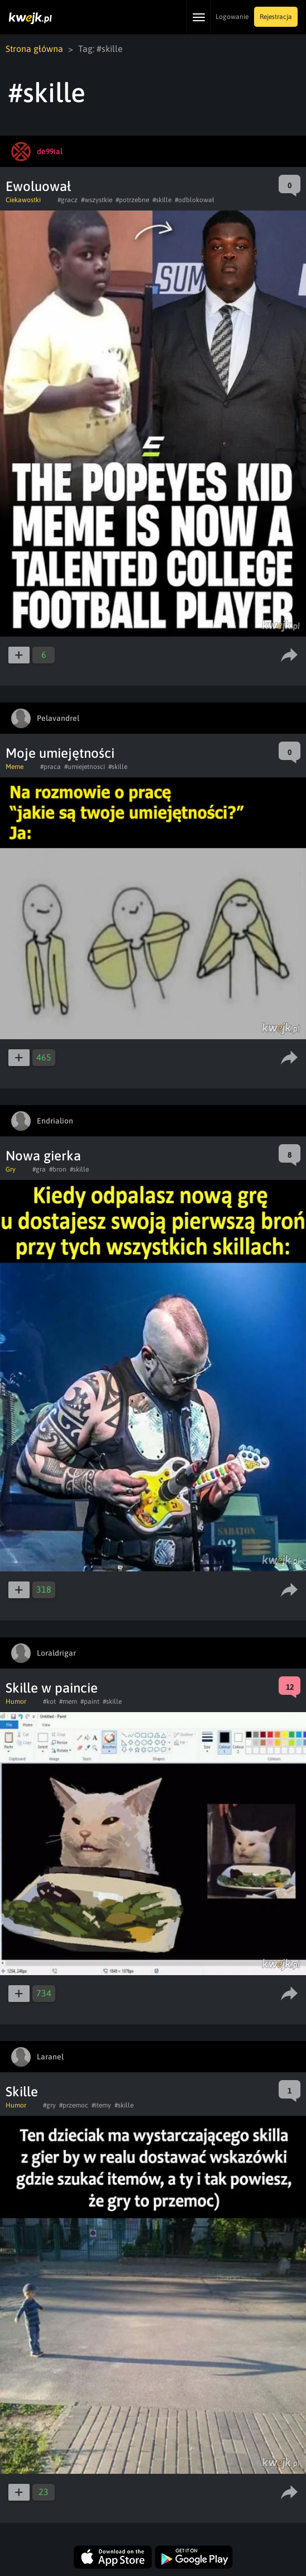 The height and width of the screenshot is (2576, 306). I want to click on #gracz, so click(68, 200).